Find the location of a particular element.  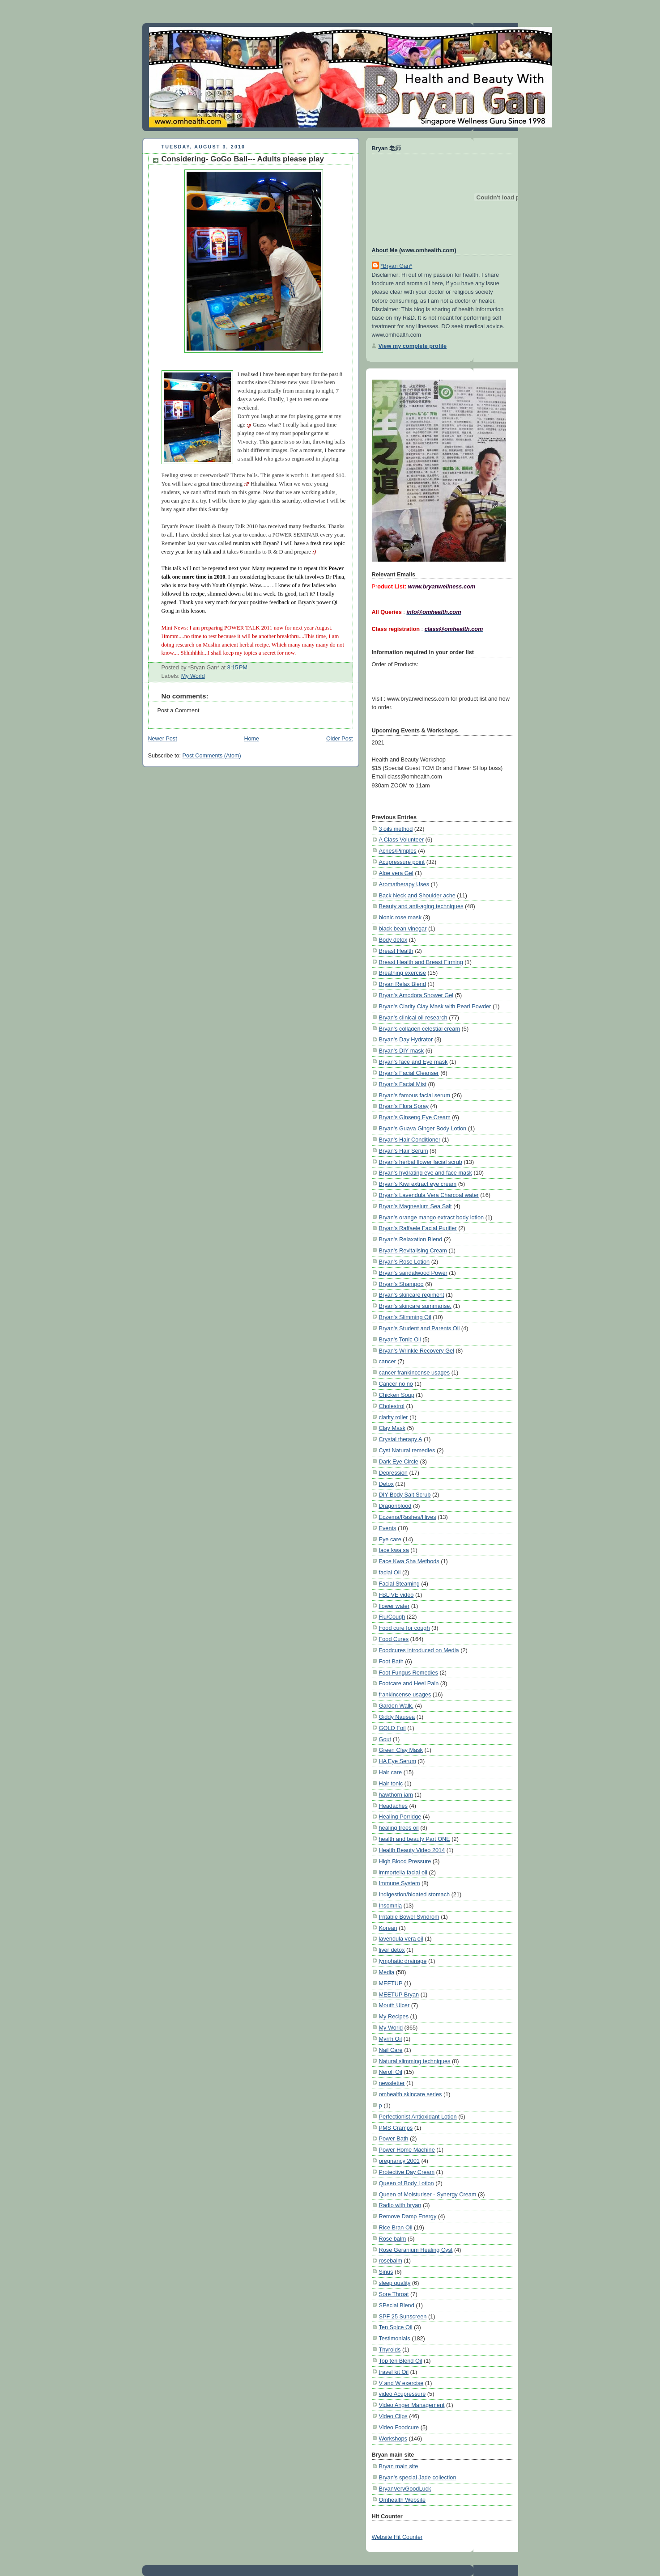

sleep quality is located at coordinates (395, 2283).